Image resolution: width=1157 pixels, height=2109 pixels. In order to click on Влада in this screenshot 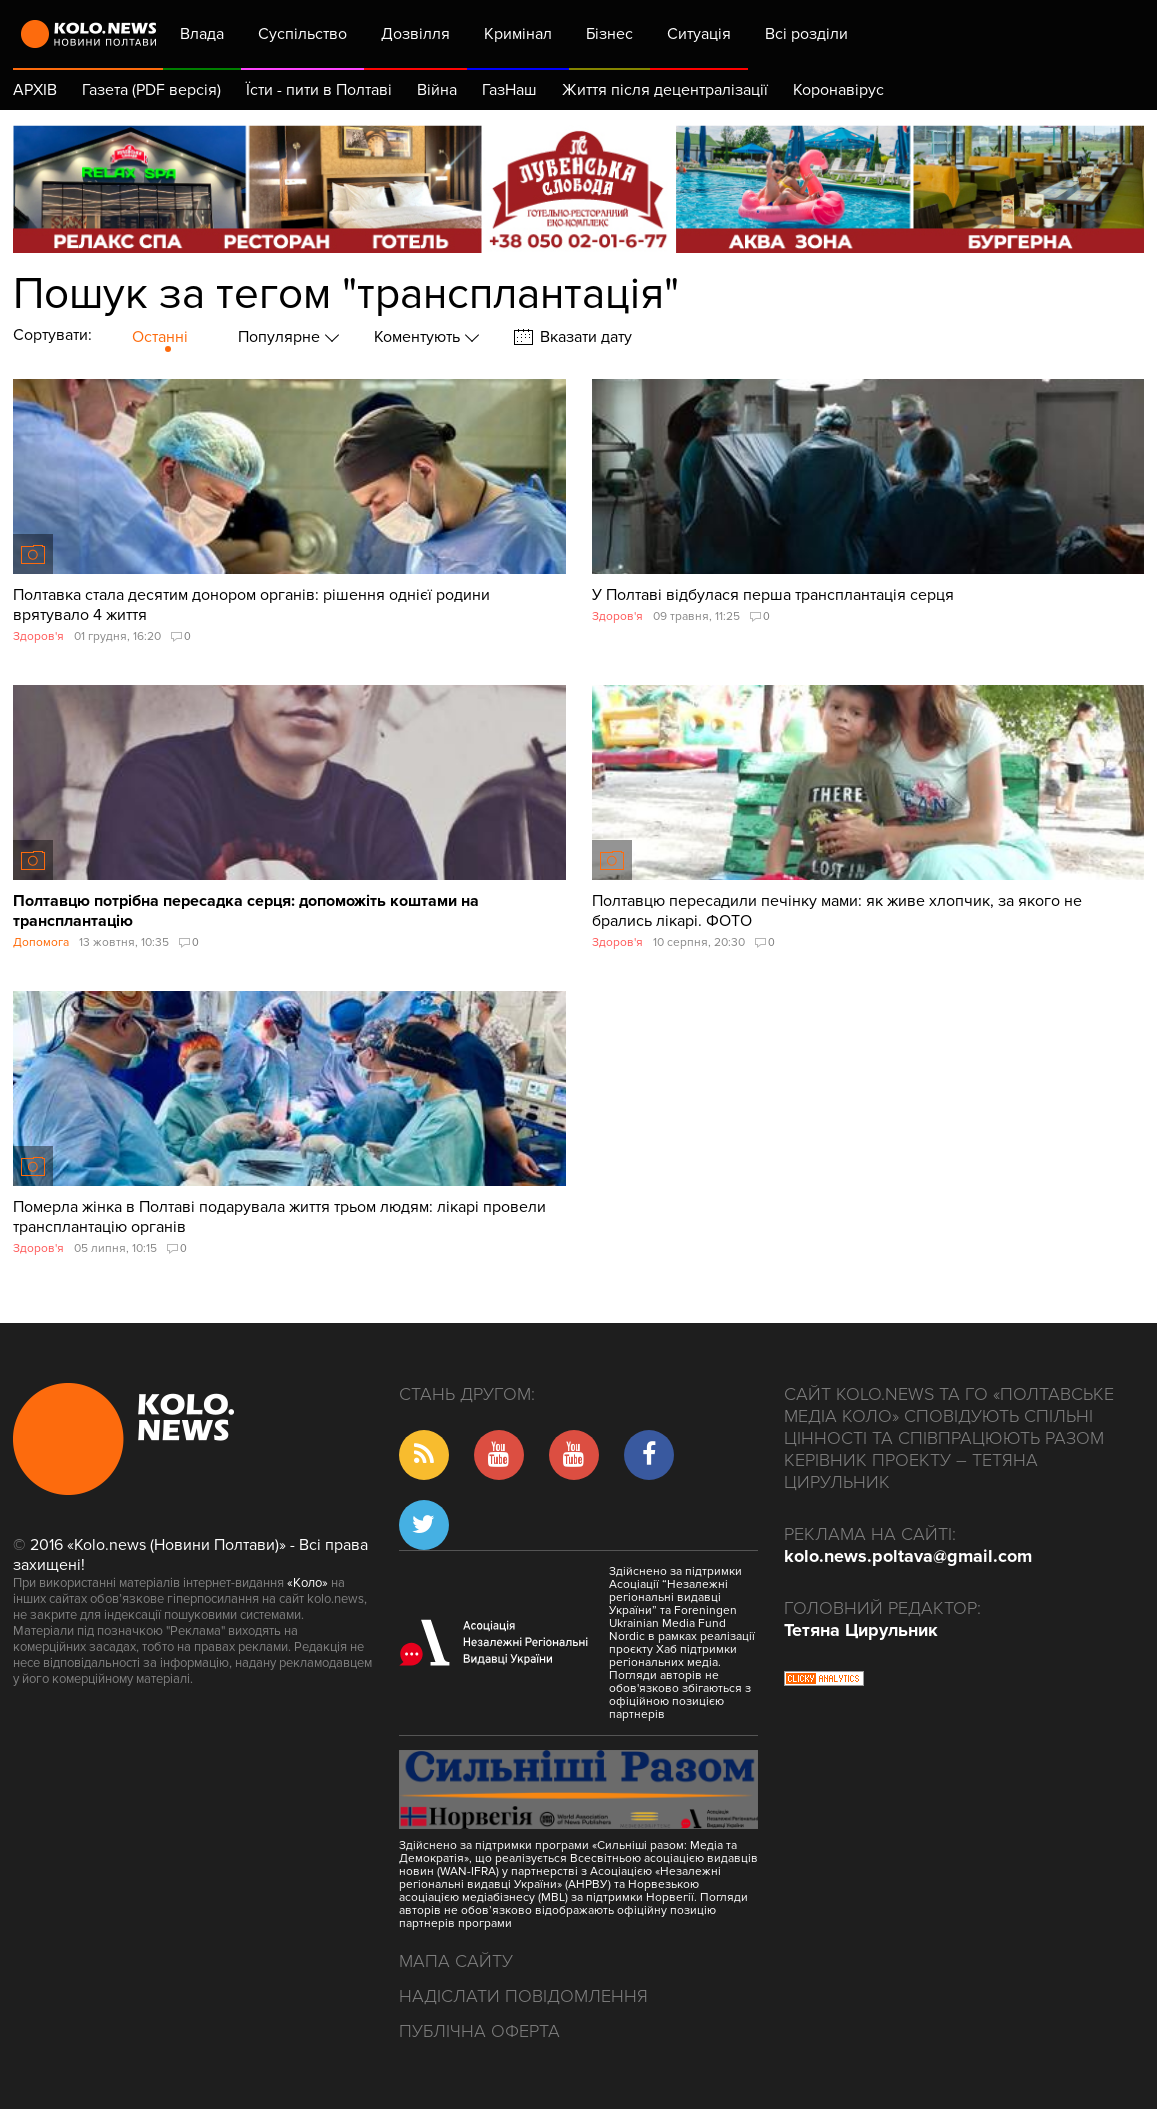, I will do `click(202, 34)`.